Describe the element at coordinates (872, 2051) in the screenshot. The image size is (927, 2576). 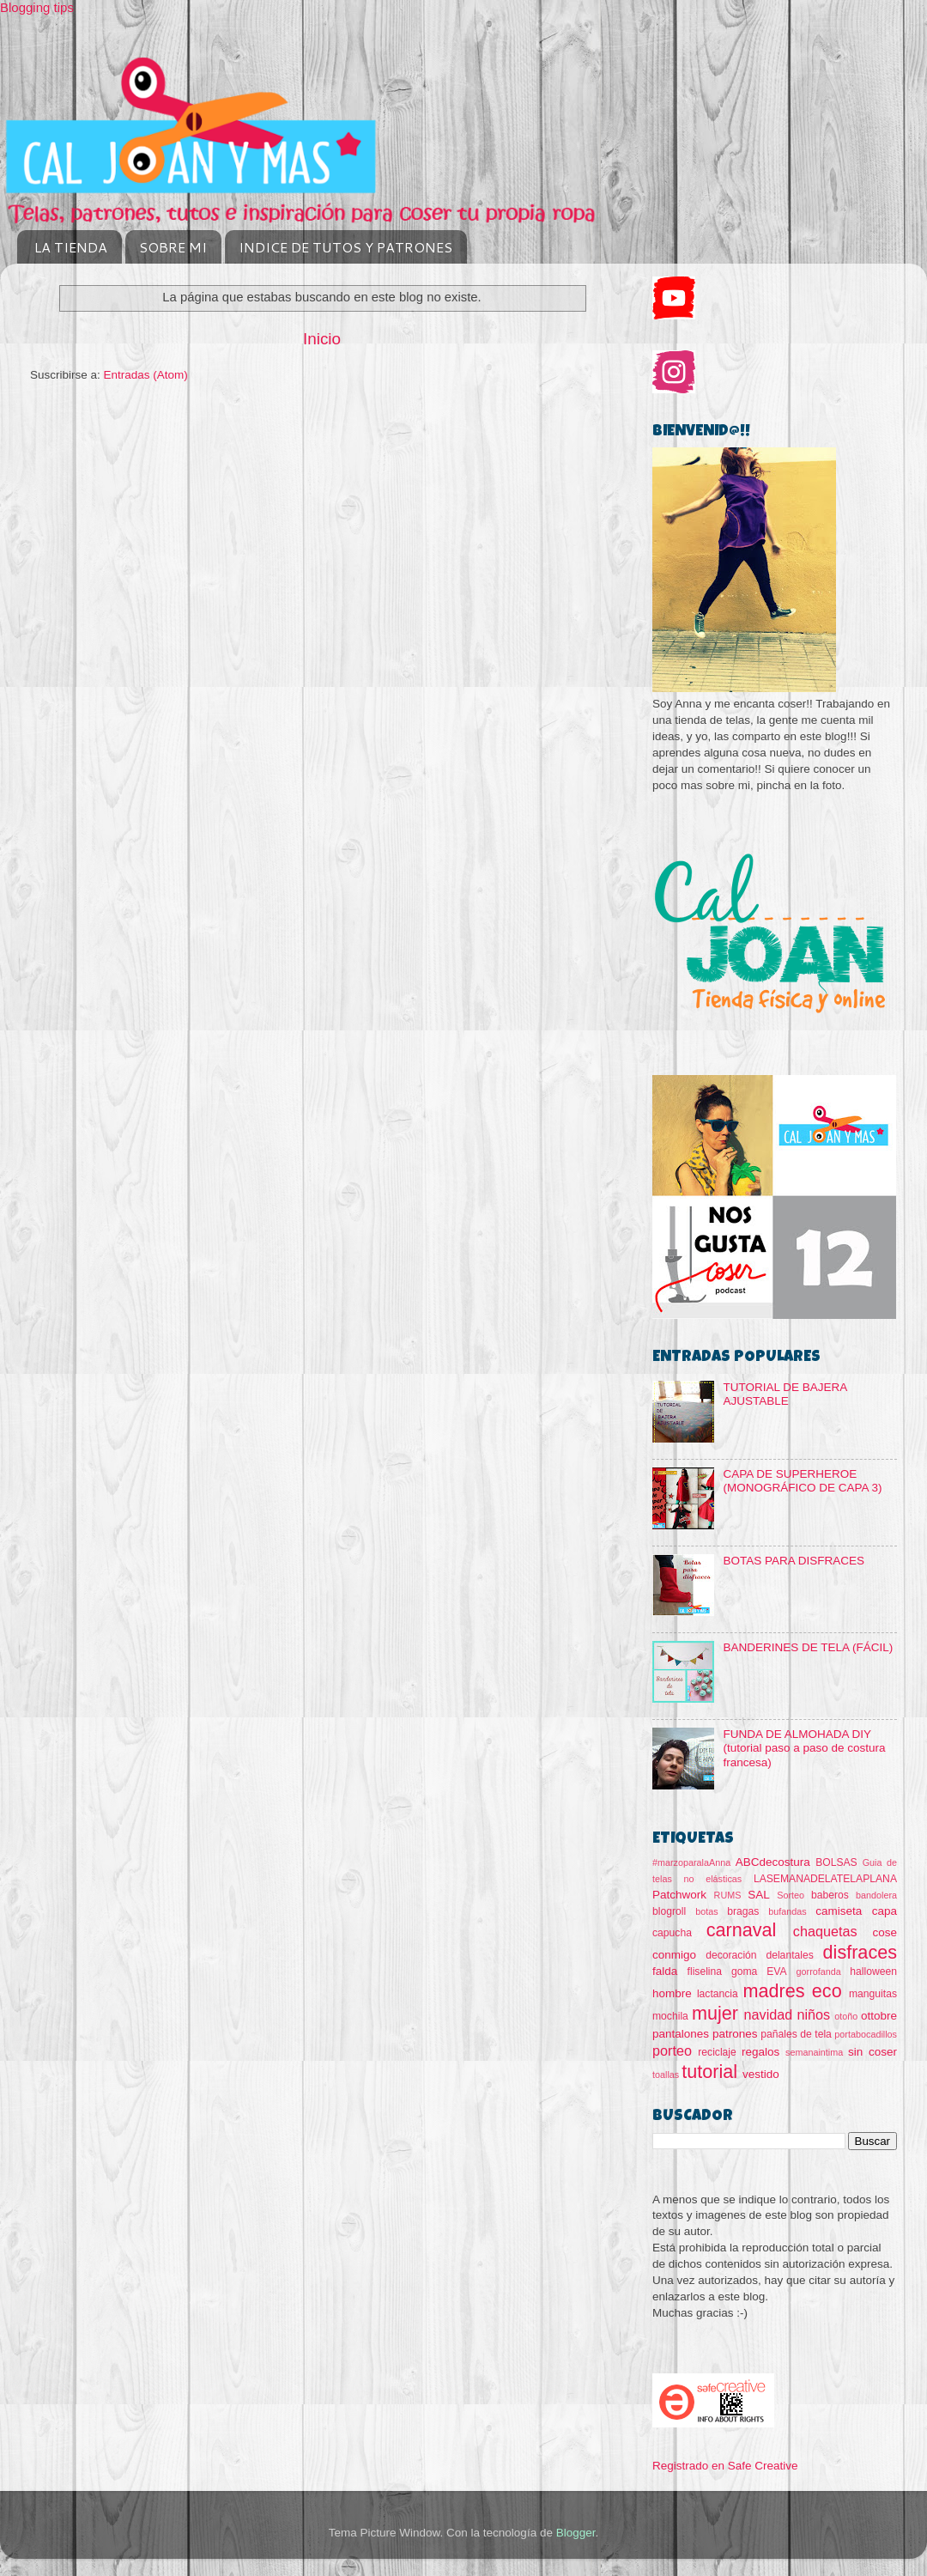
I see `sin coser` at that location.